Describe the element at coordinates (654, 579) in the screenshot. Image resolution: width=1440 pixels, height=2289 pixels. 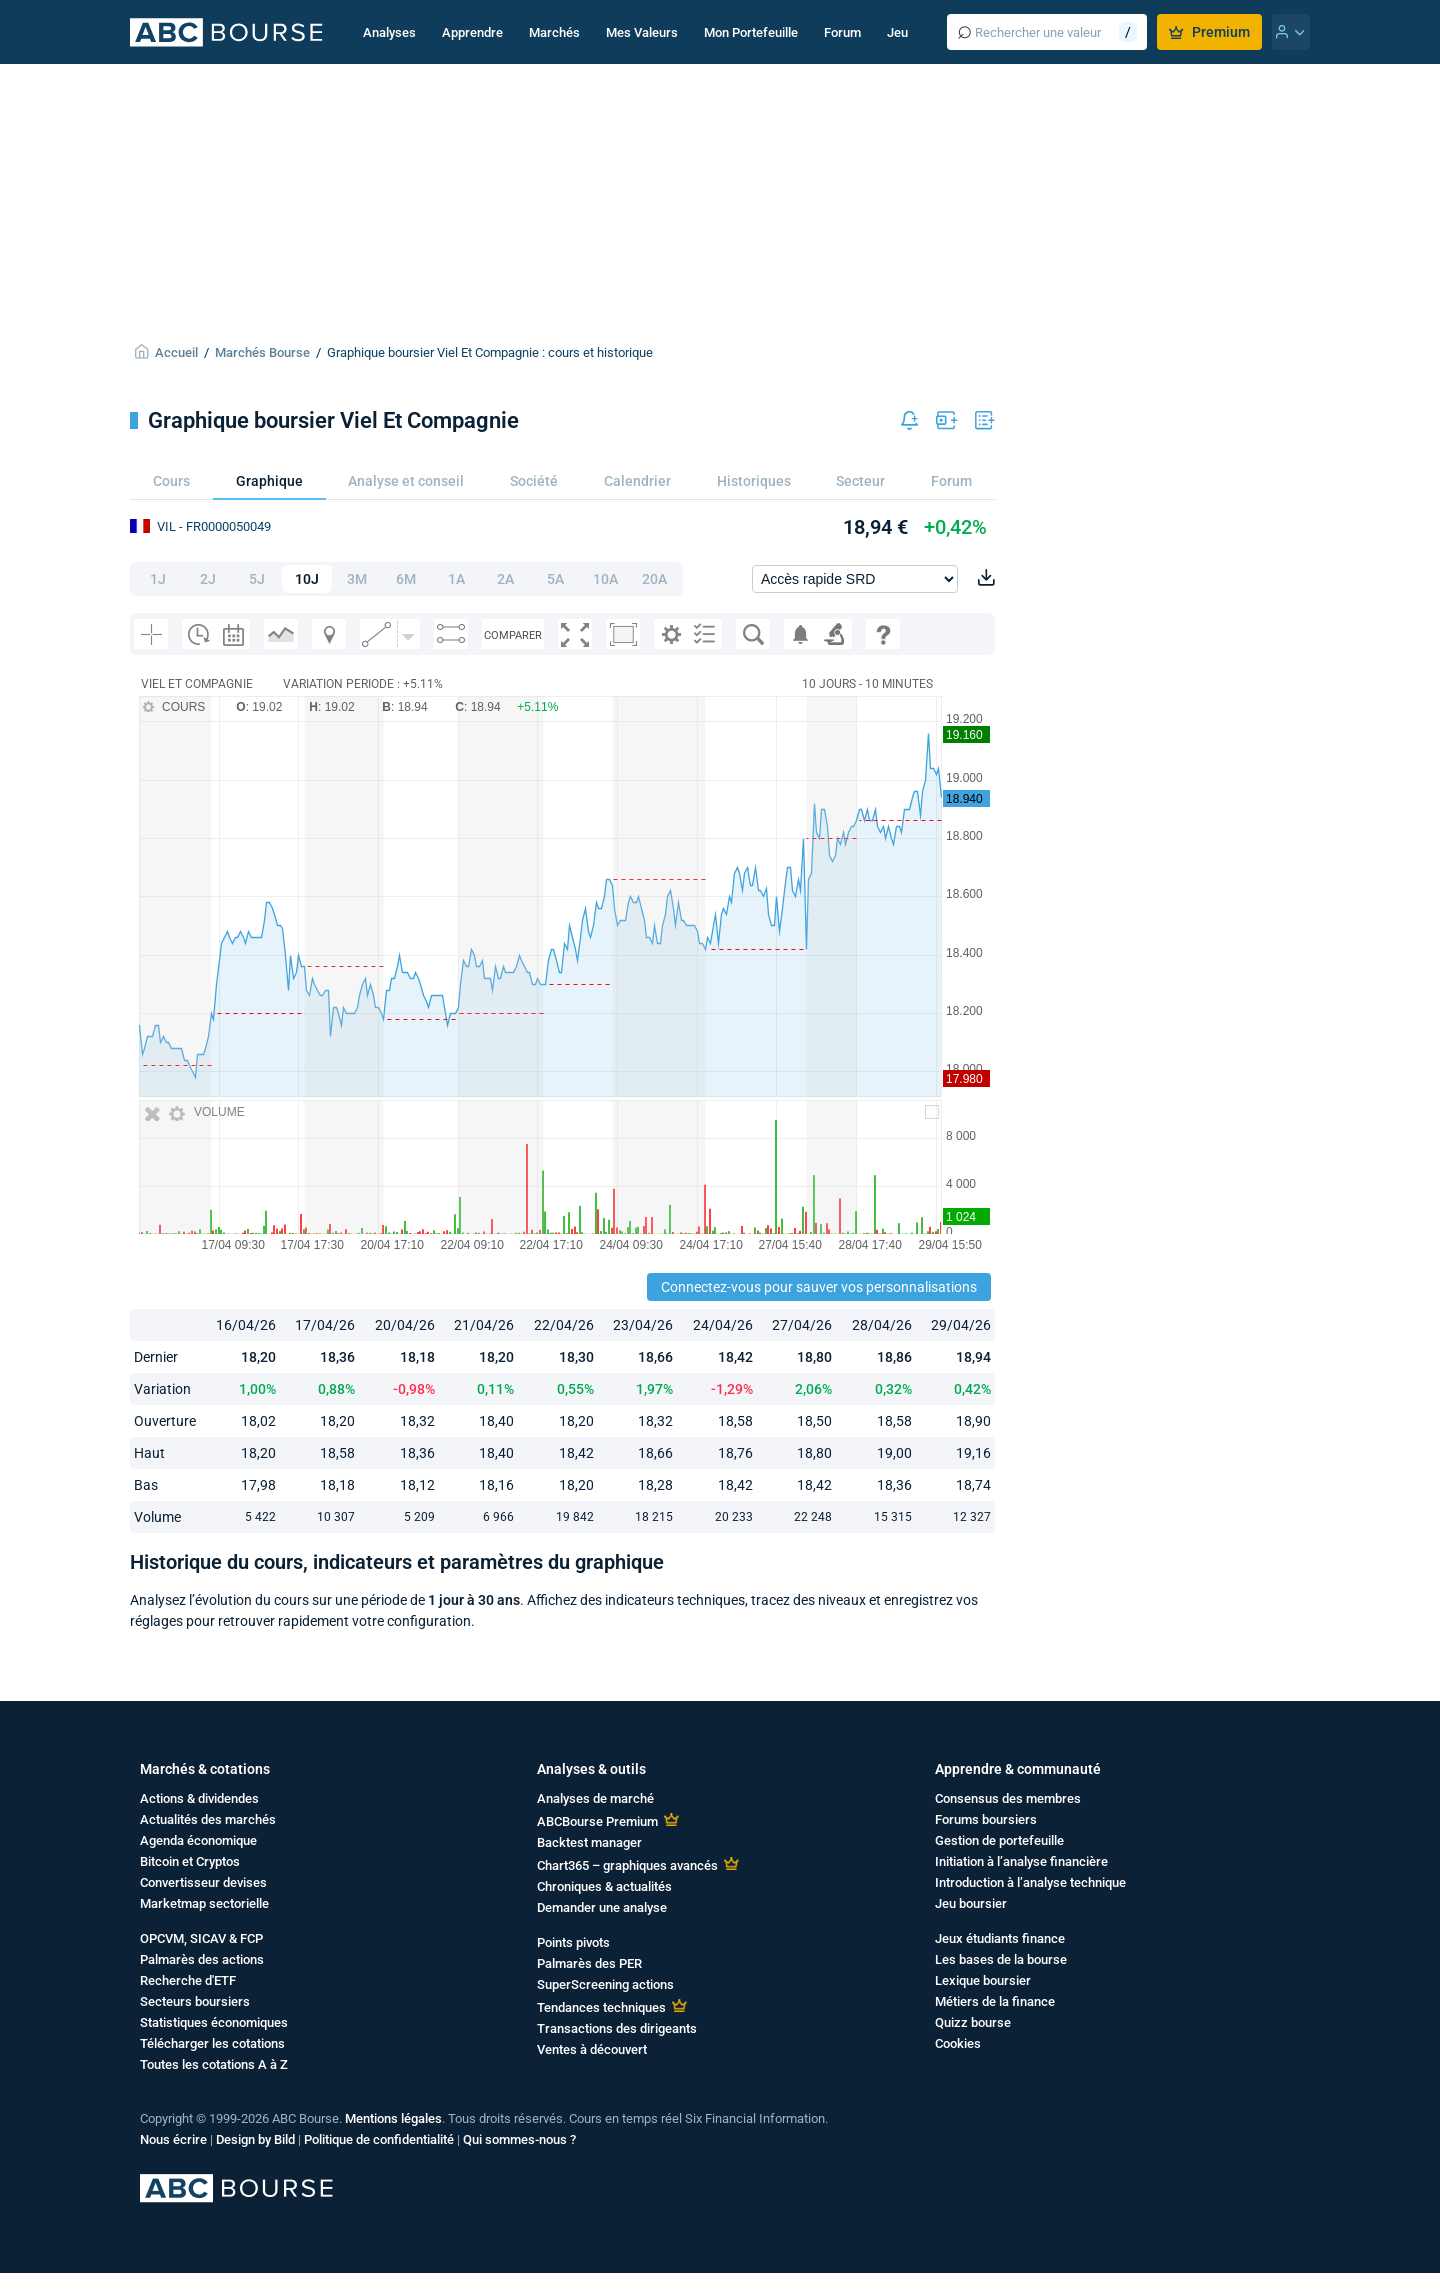
I see `20A` at that location.